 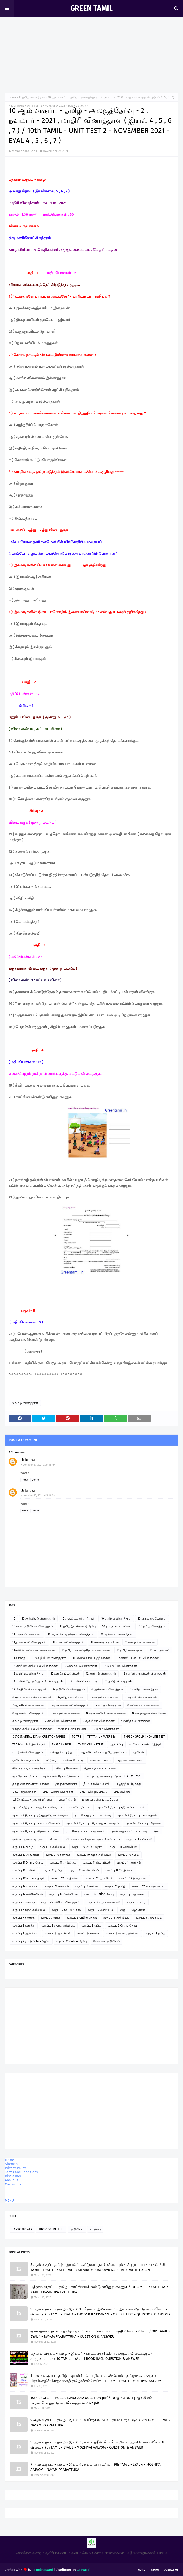 I want to click on உ.வே.சா - என் சரித்திரம், so click(x=145, y=1744).